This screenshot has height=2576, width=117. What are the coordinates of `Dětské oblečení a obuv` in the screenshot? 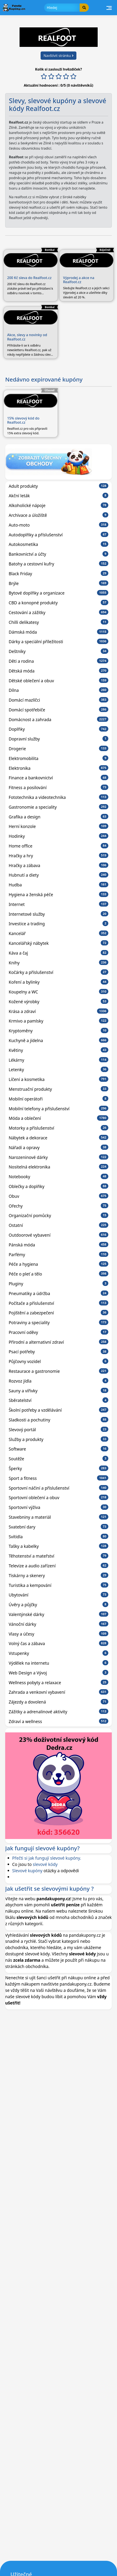 It's located at (58, 681).